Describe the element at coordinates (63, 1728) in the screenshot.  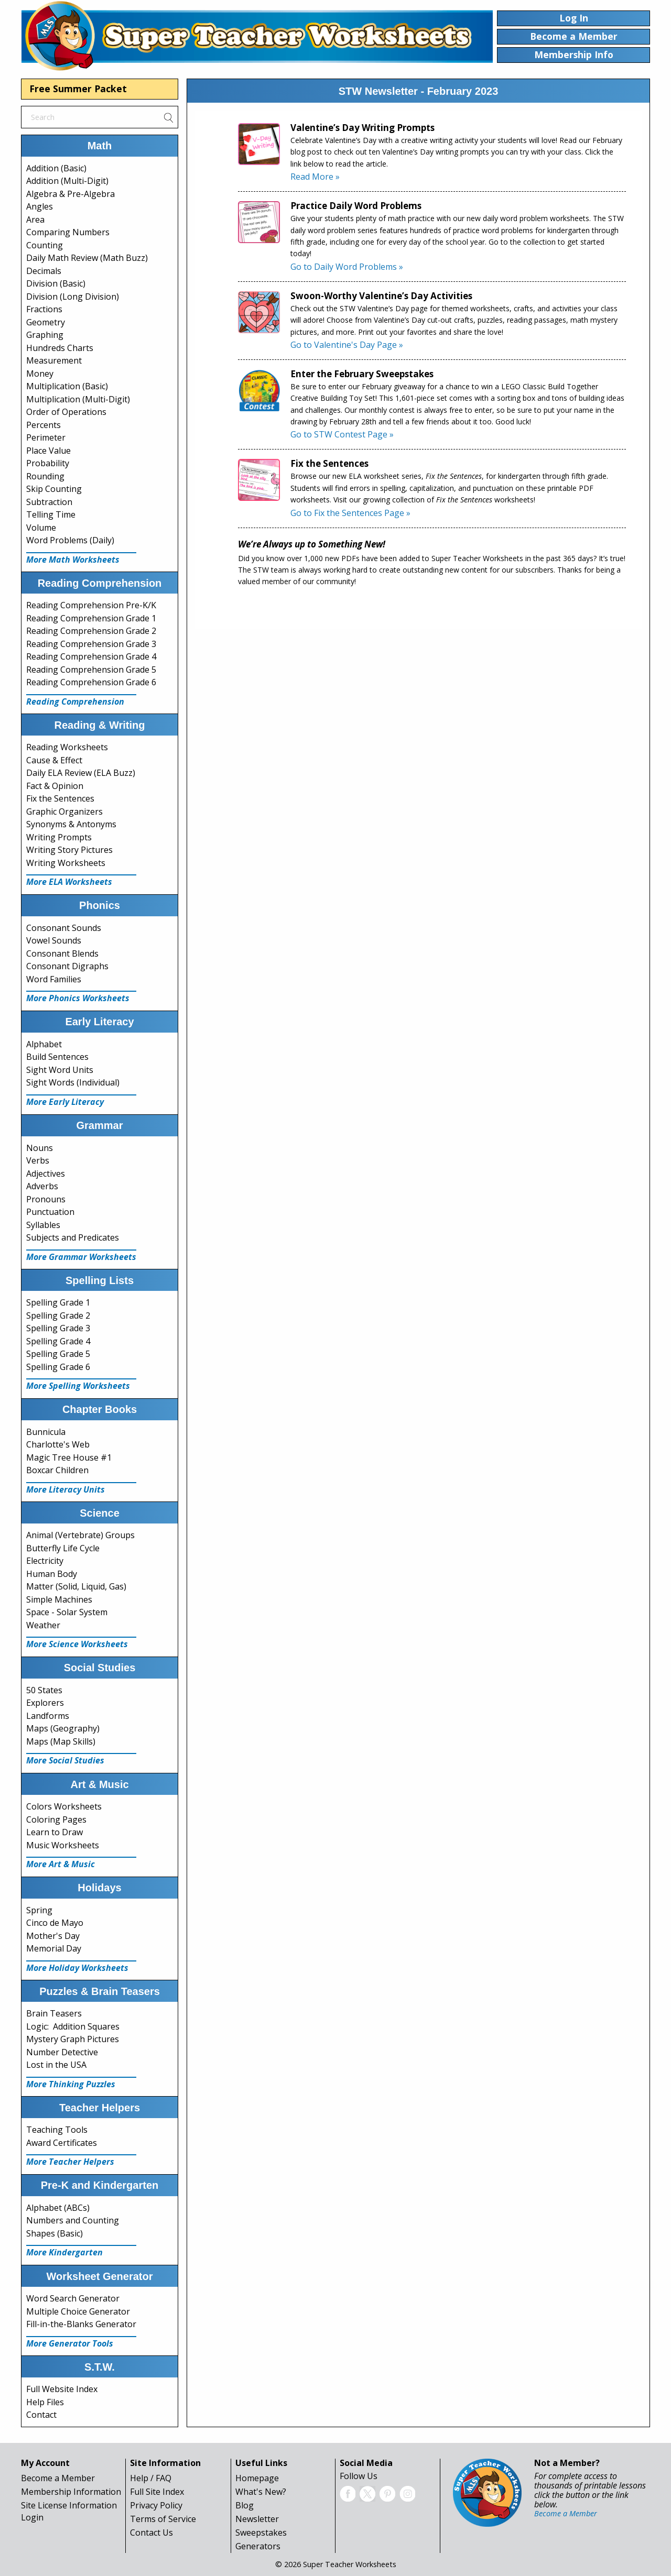
I see `Maps (Geography)` at that location.